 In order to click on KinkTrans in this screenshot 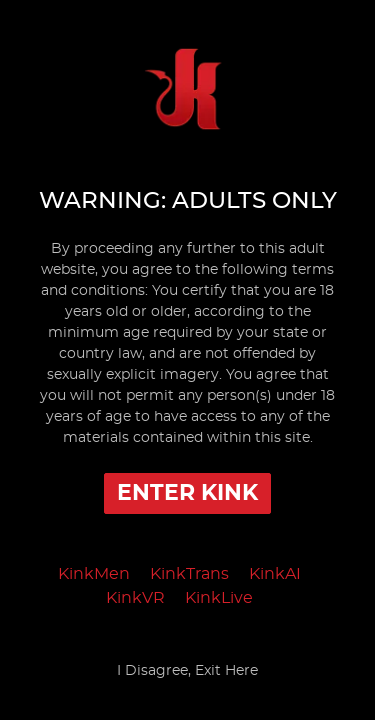, I will do `click(189, 574)`.